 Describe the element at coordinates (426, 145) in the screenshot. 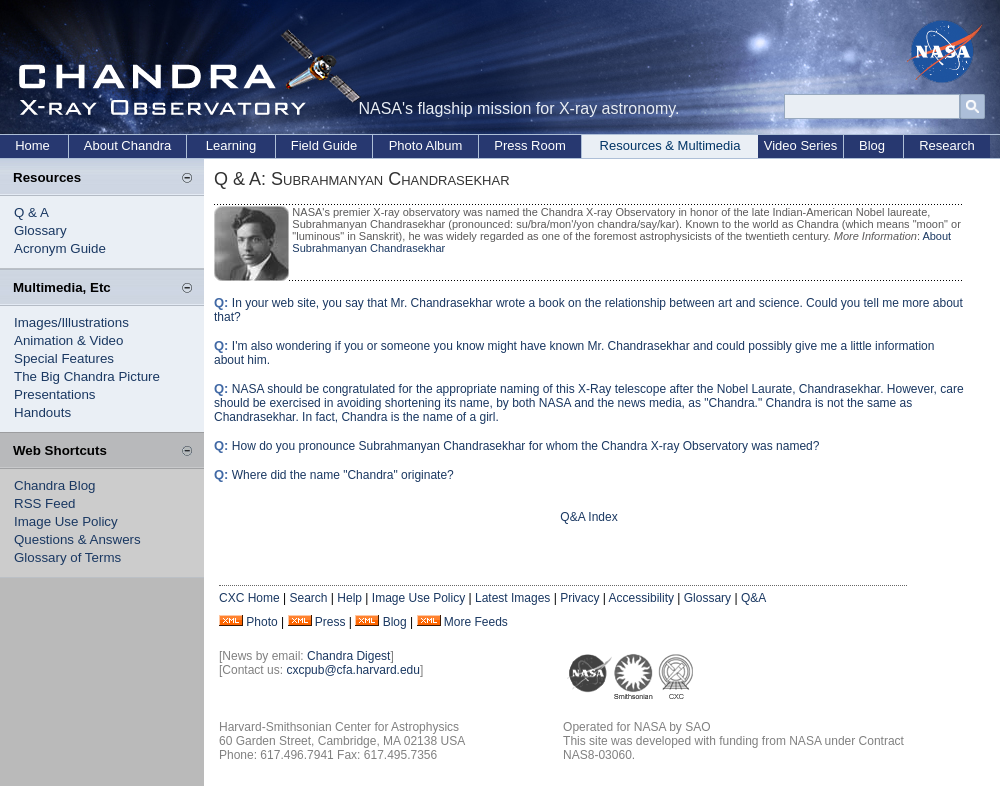

I see `Photo Album` at that location.